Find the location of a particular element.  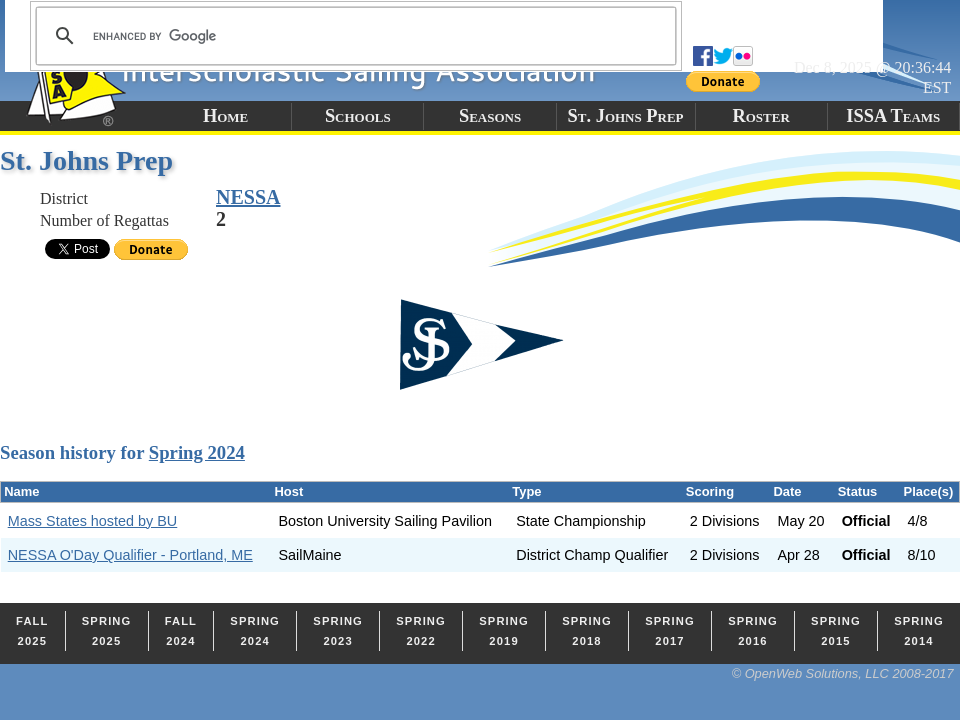

Schools is located at coordinates (358, 116).